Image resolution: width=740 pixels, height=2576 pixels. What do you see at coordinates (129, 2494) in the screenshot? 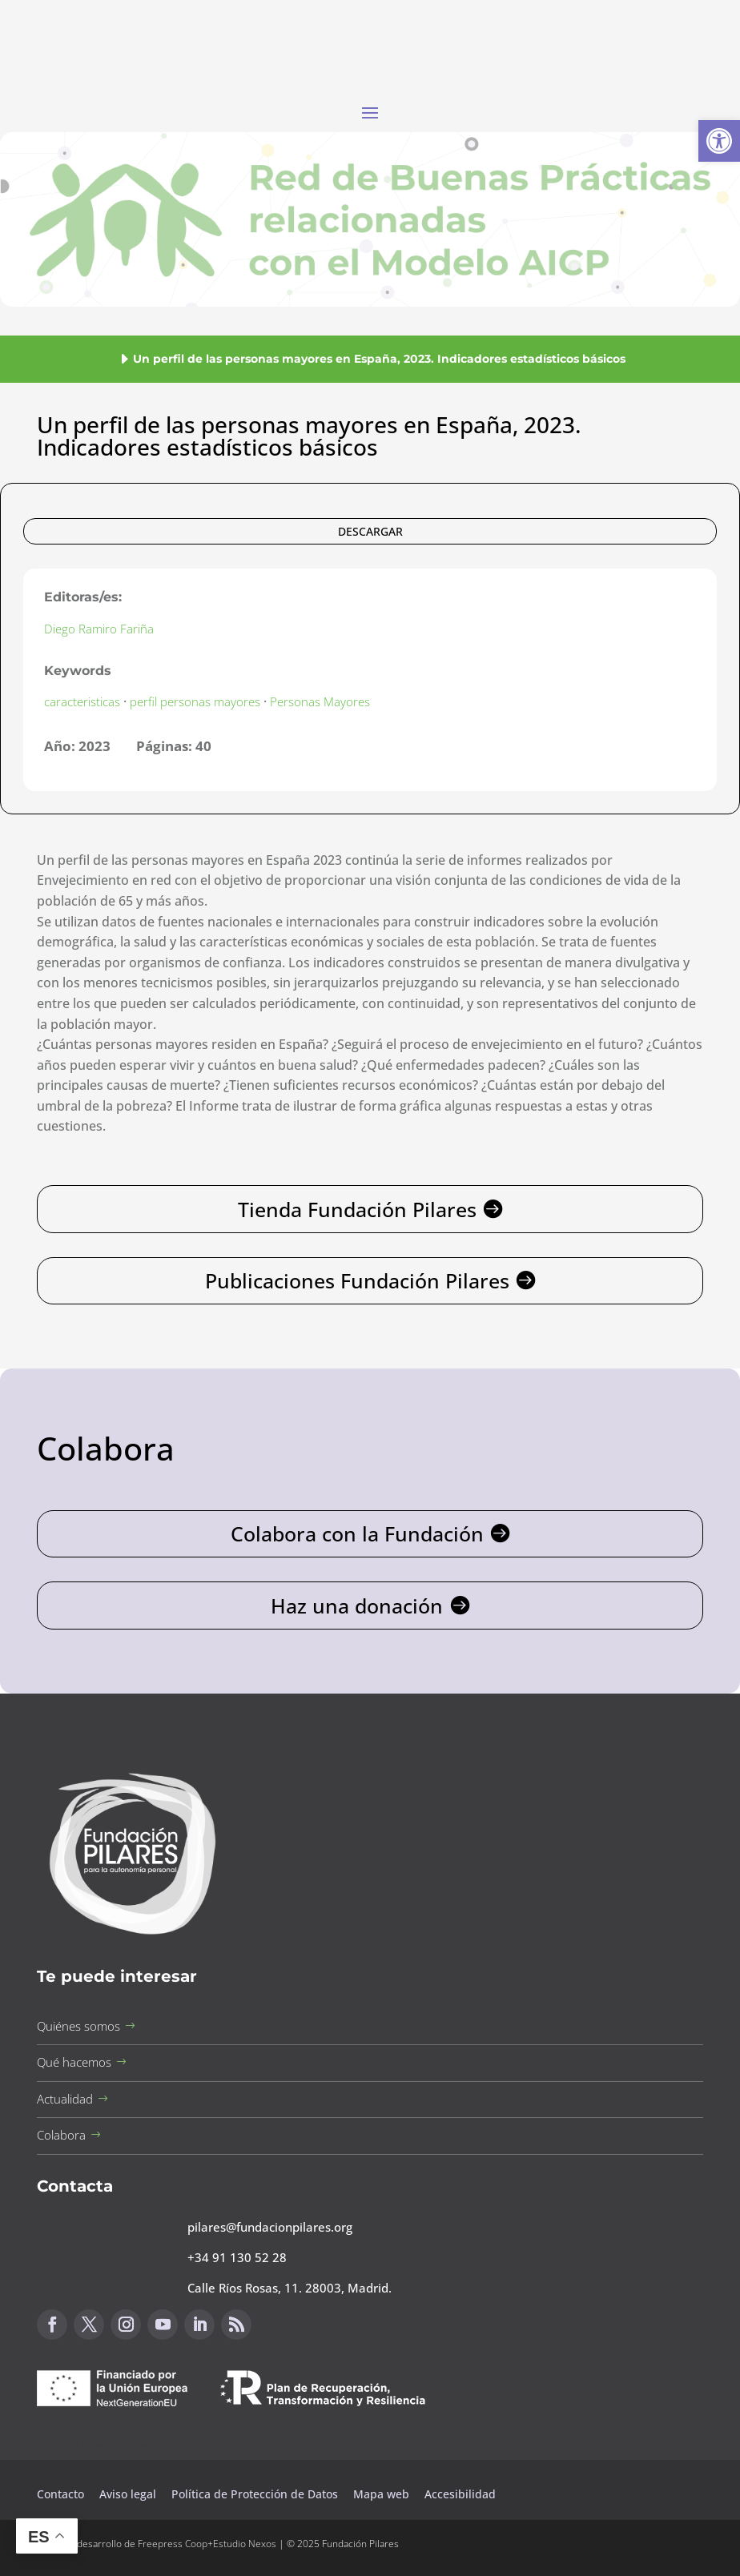
I see `Aviso legal [button]` at bounding box center [129, 2494].